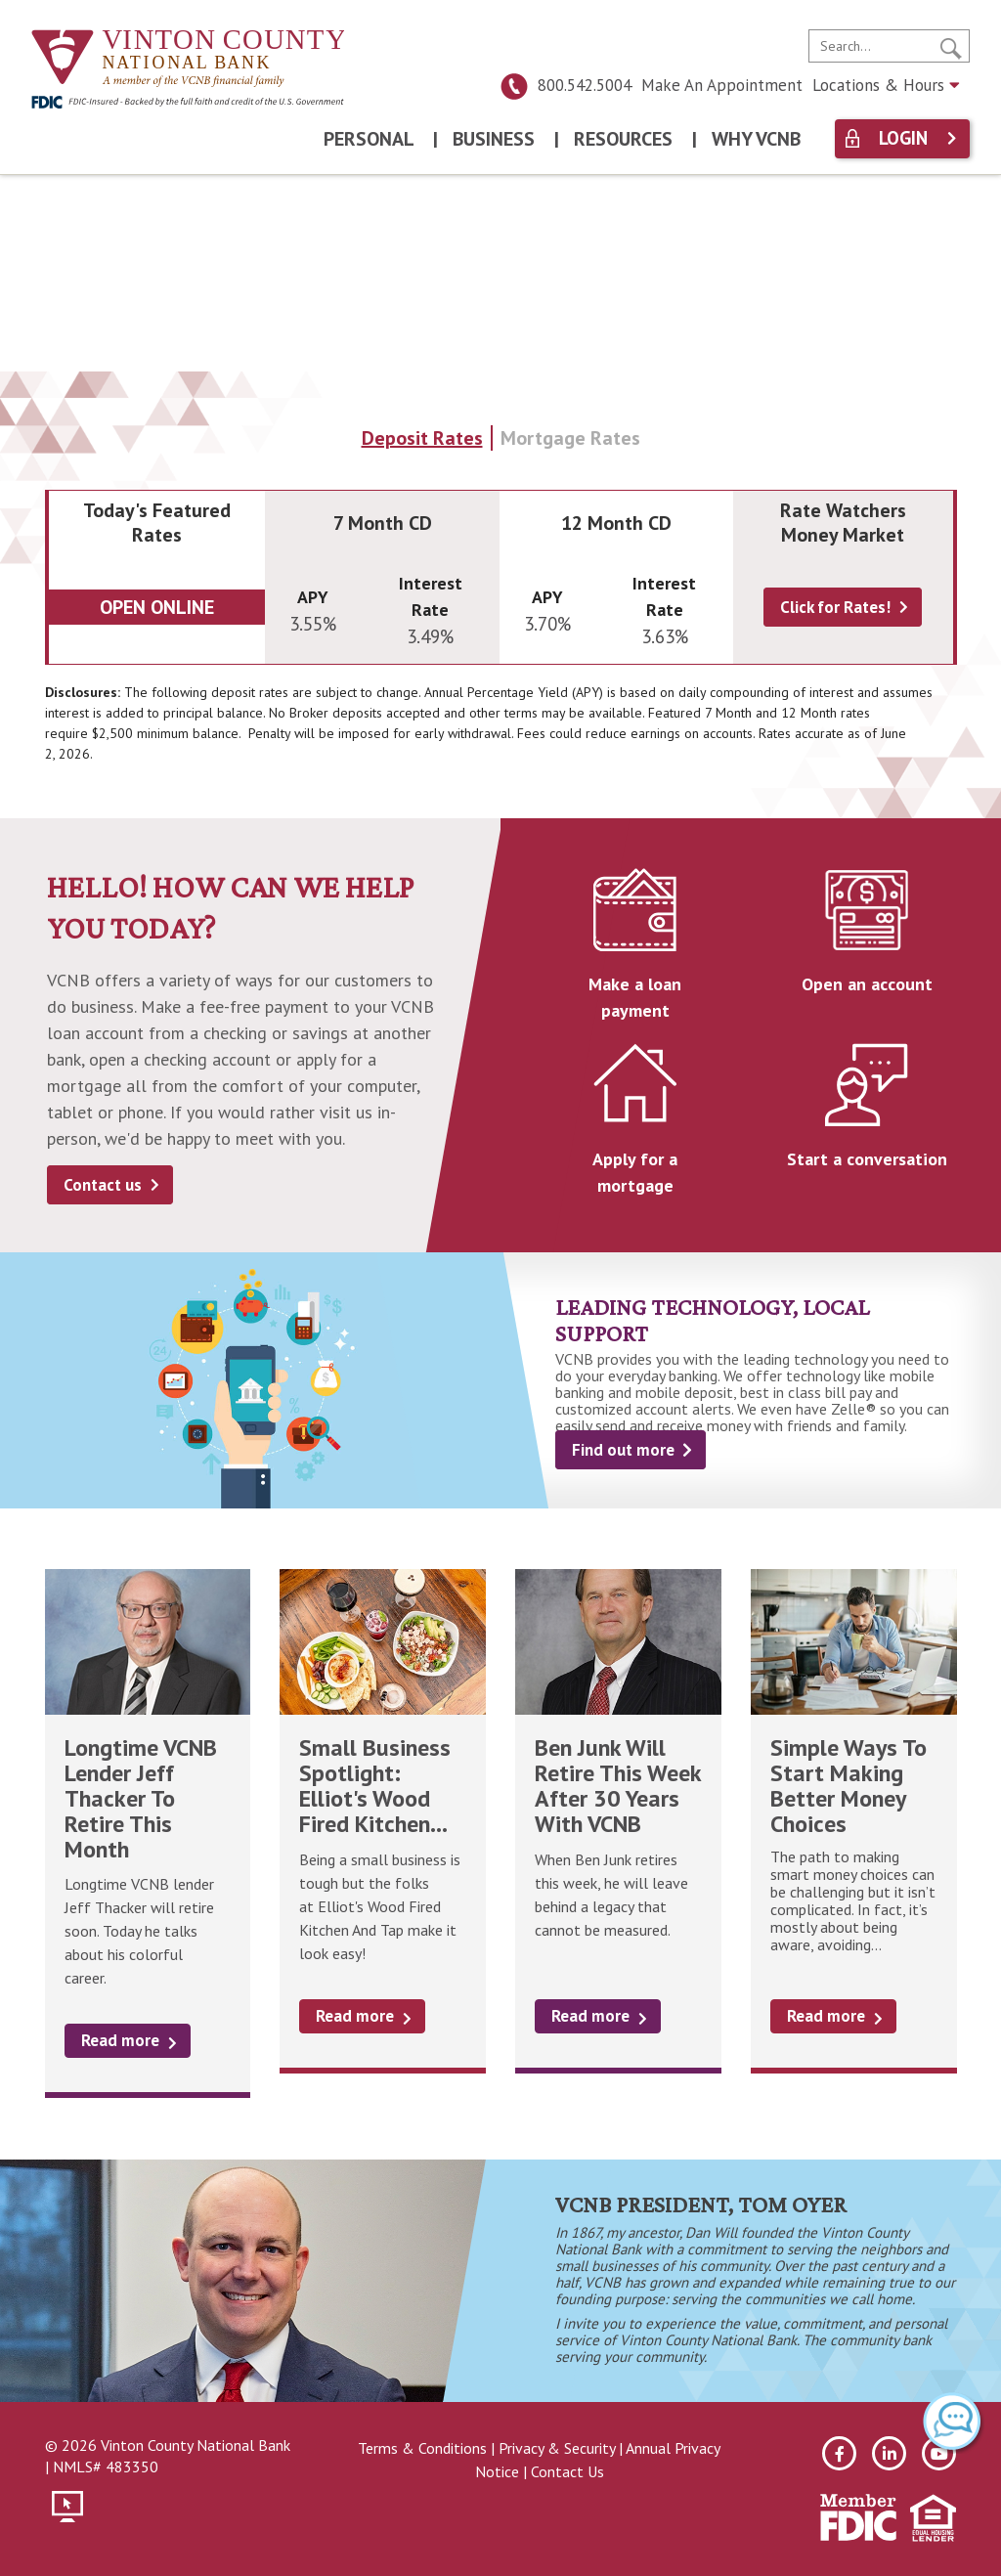 This screenshot has width=1001, height=2576. I want to click on Deposit Rates [tab], so click(422, 438).